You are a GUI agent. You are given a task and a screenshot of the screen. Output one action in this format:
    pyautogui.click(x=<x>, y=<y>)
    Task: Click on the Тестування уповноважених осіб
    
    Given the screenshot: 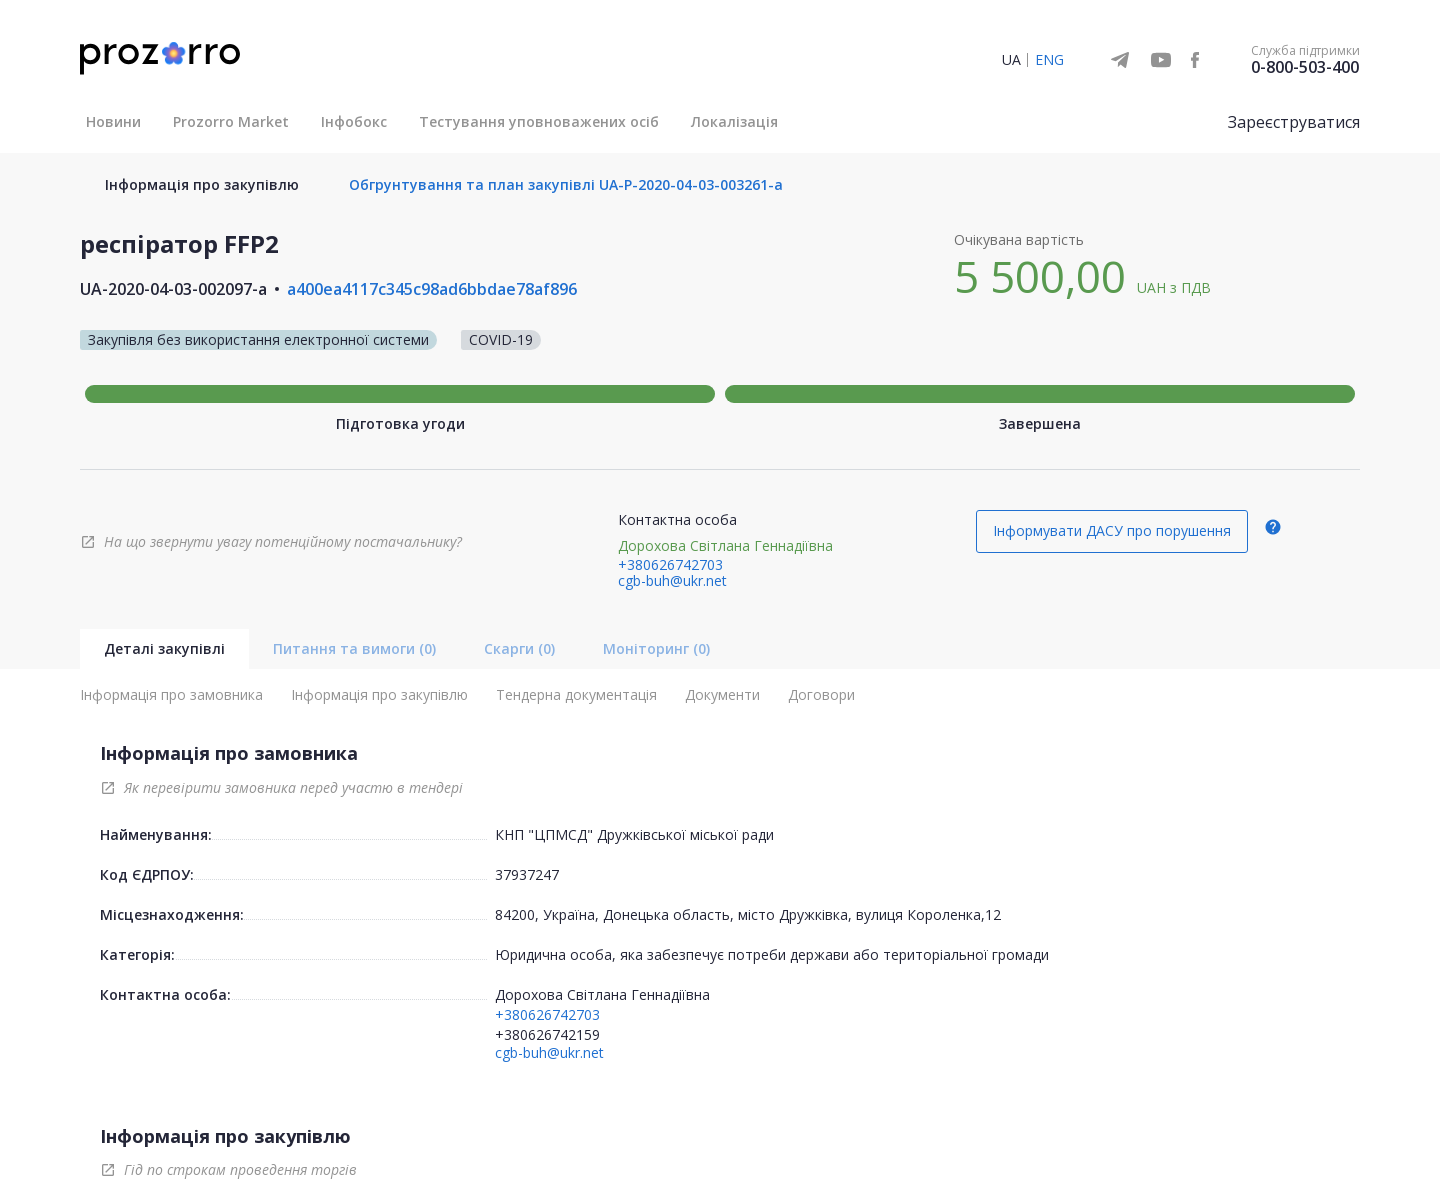 What is the action you would take?
    pyautogui.click(x=539, y=121)
    